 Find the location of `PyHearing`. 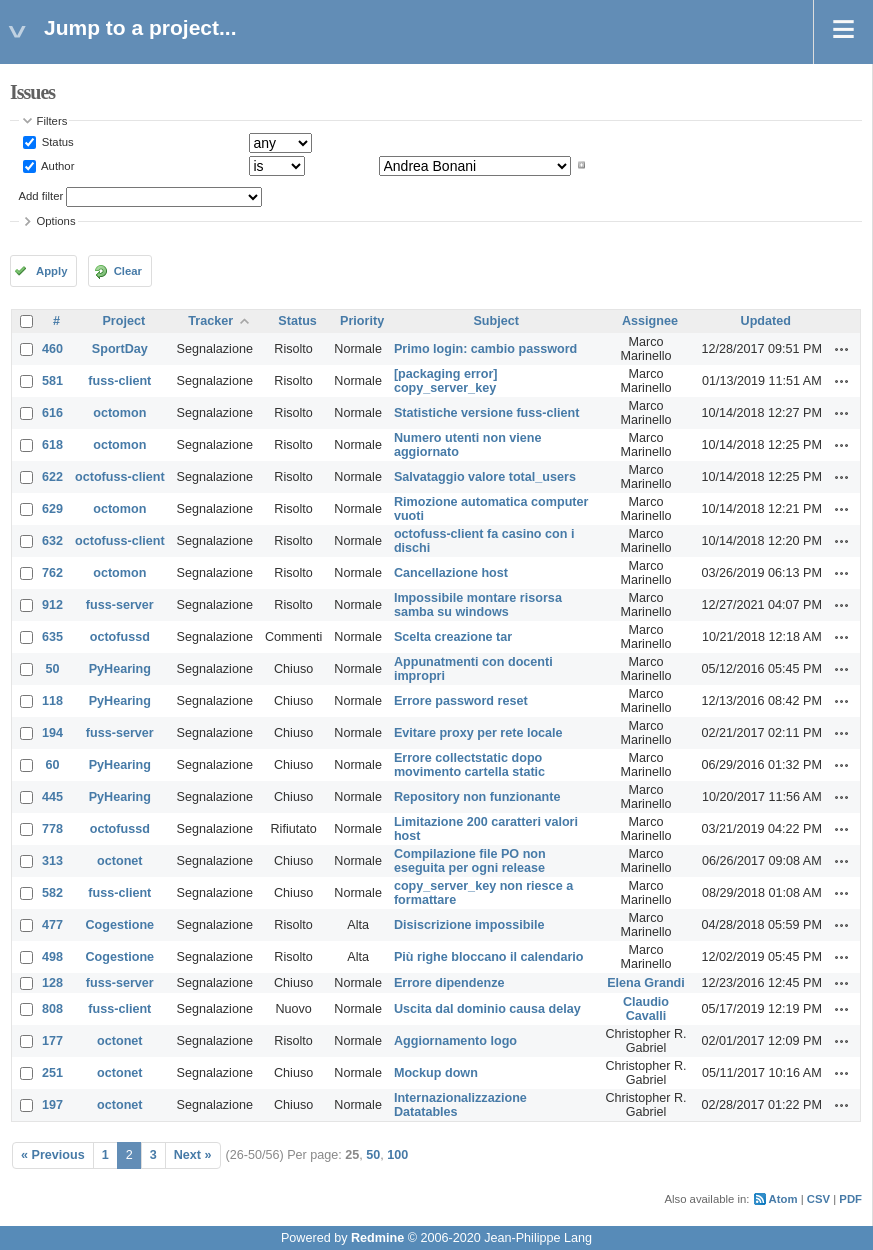

PyHearing is located at coordinates (120, 669).